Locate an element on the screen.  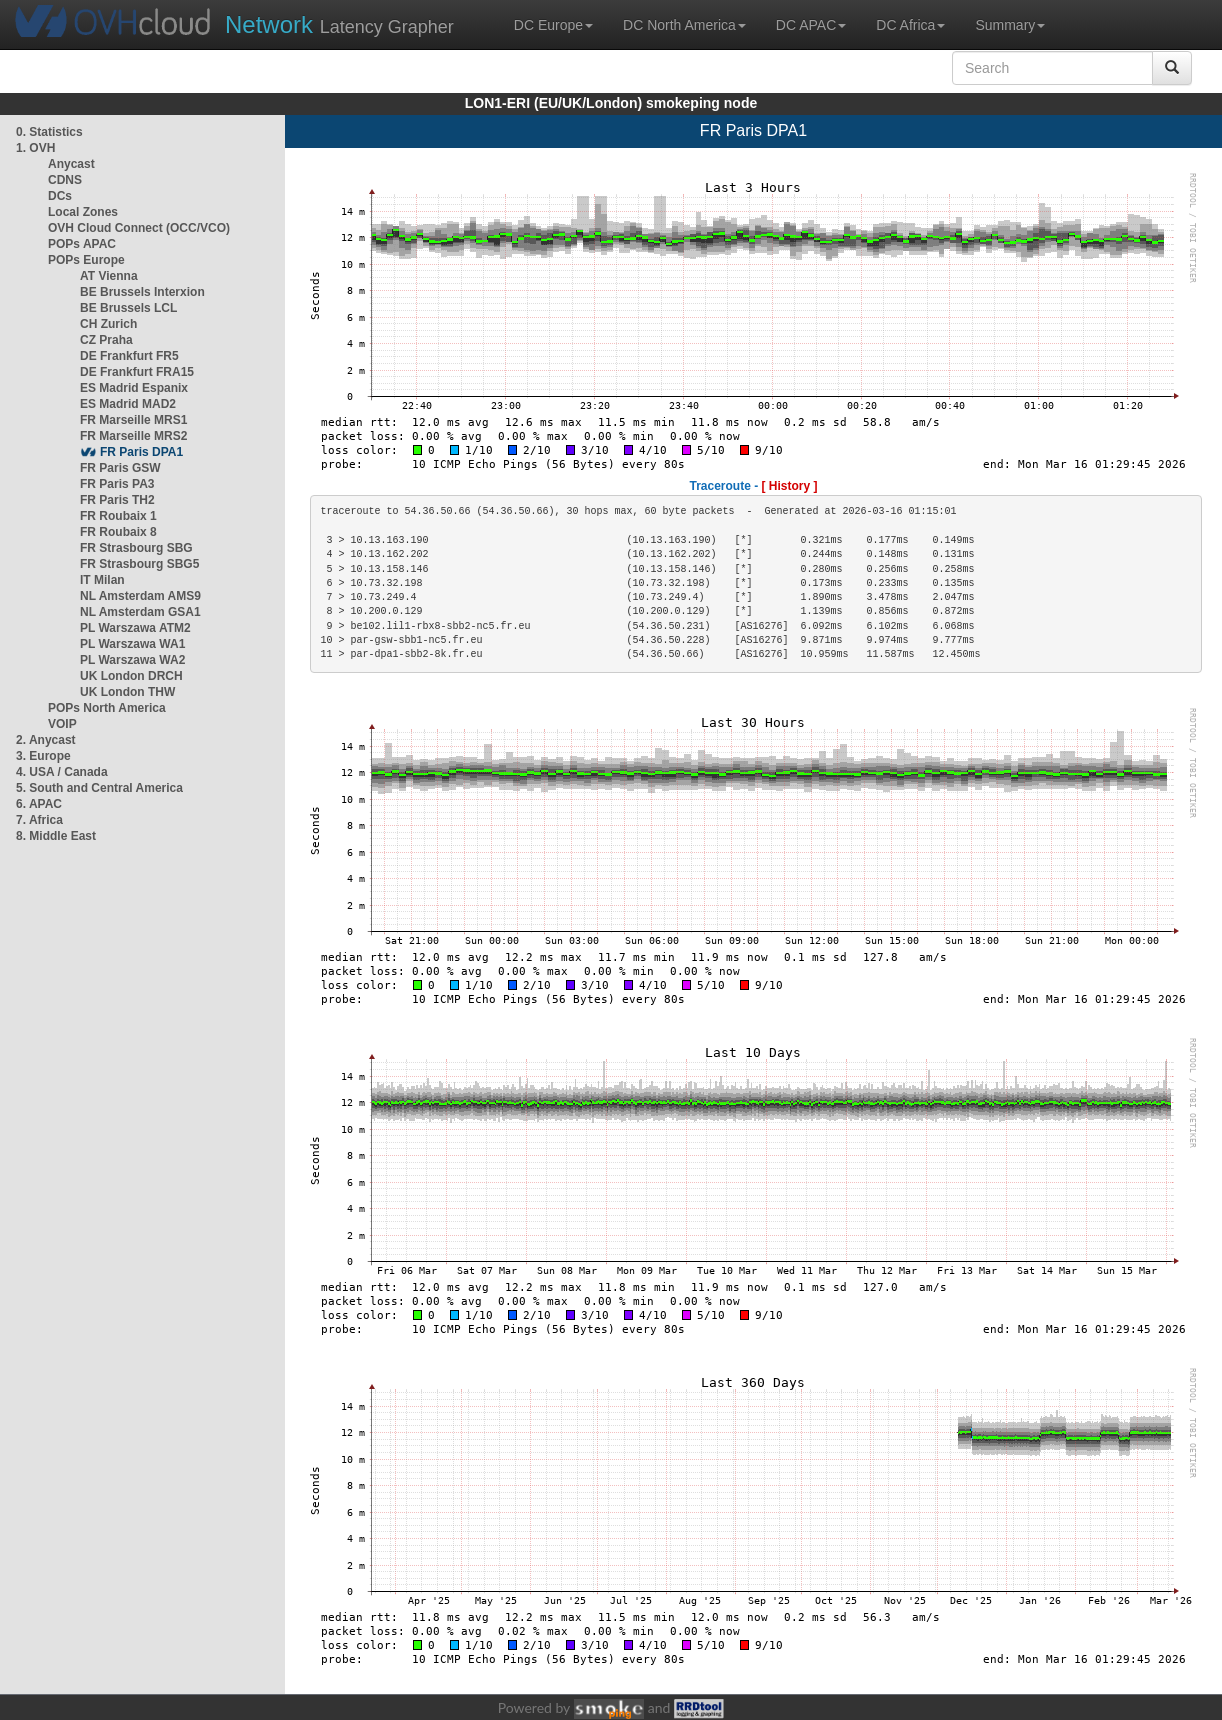
8. Middle East is located at coordinates (56, 836).